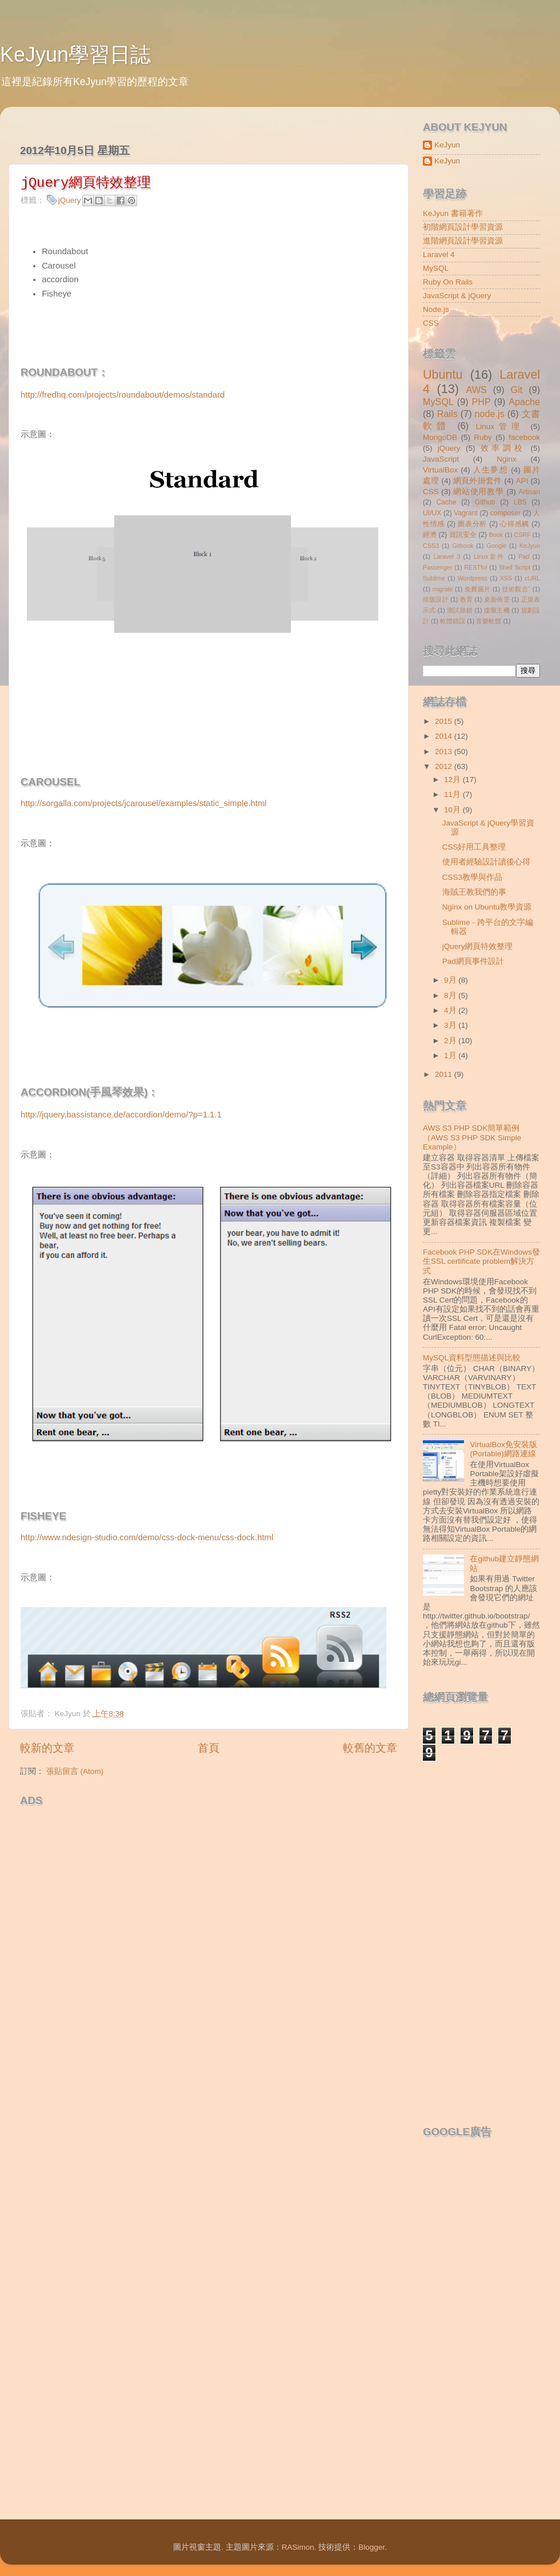 The width and height of the screenshot is (560, 2576). What do you see at coordinates (485, 502) in the screenshot?
I see `Github` at bounding box center [485, 502].